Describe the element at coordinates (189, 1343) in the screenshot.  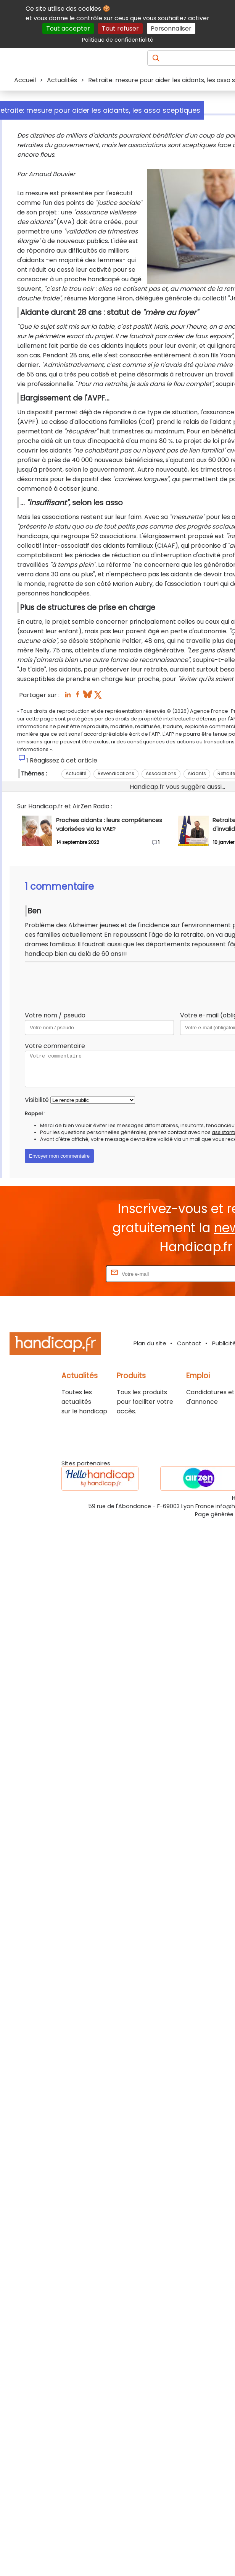
I see `Contact` at that location.